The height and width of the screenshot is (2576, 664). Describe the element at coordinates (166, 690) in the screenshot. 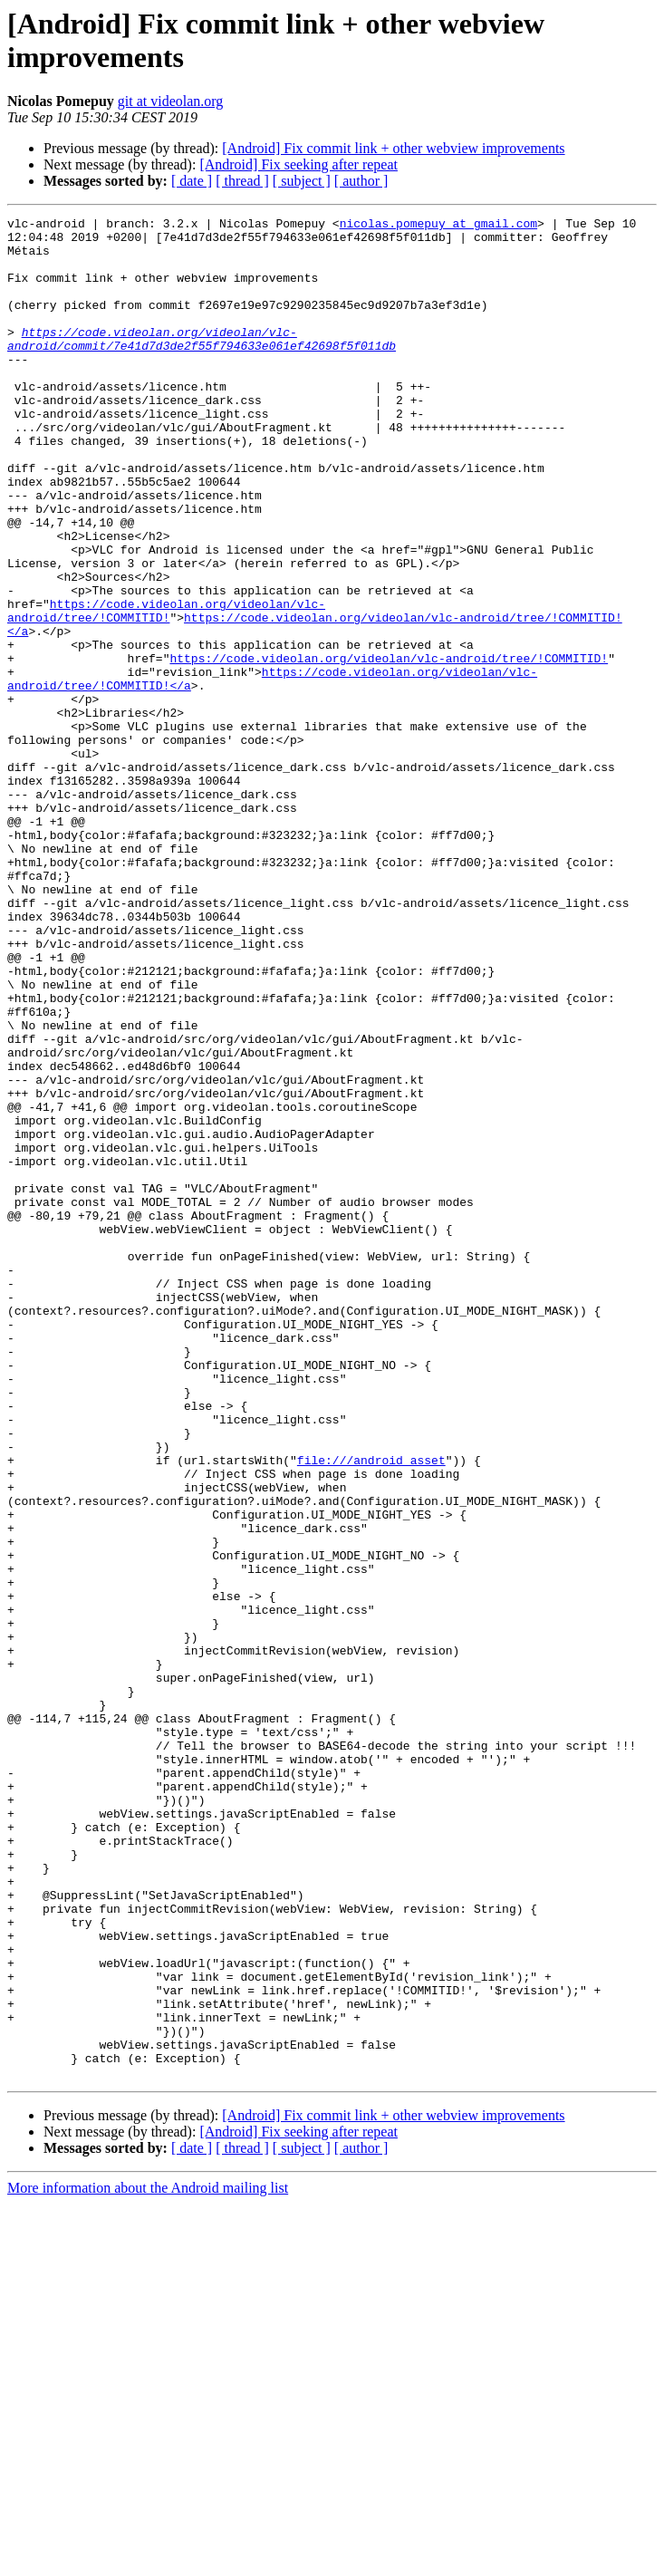

I see `https://code.videolan.org/videolan/vlc-android/tree/!COMMITID!` at that location.